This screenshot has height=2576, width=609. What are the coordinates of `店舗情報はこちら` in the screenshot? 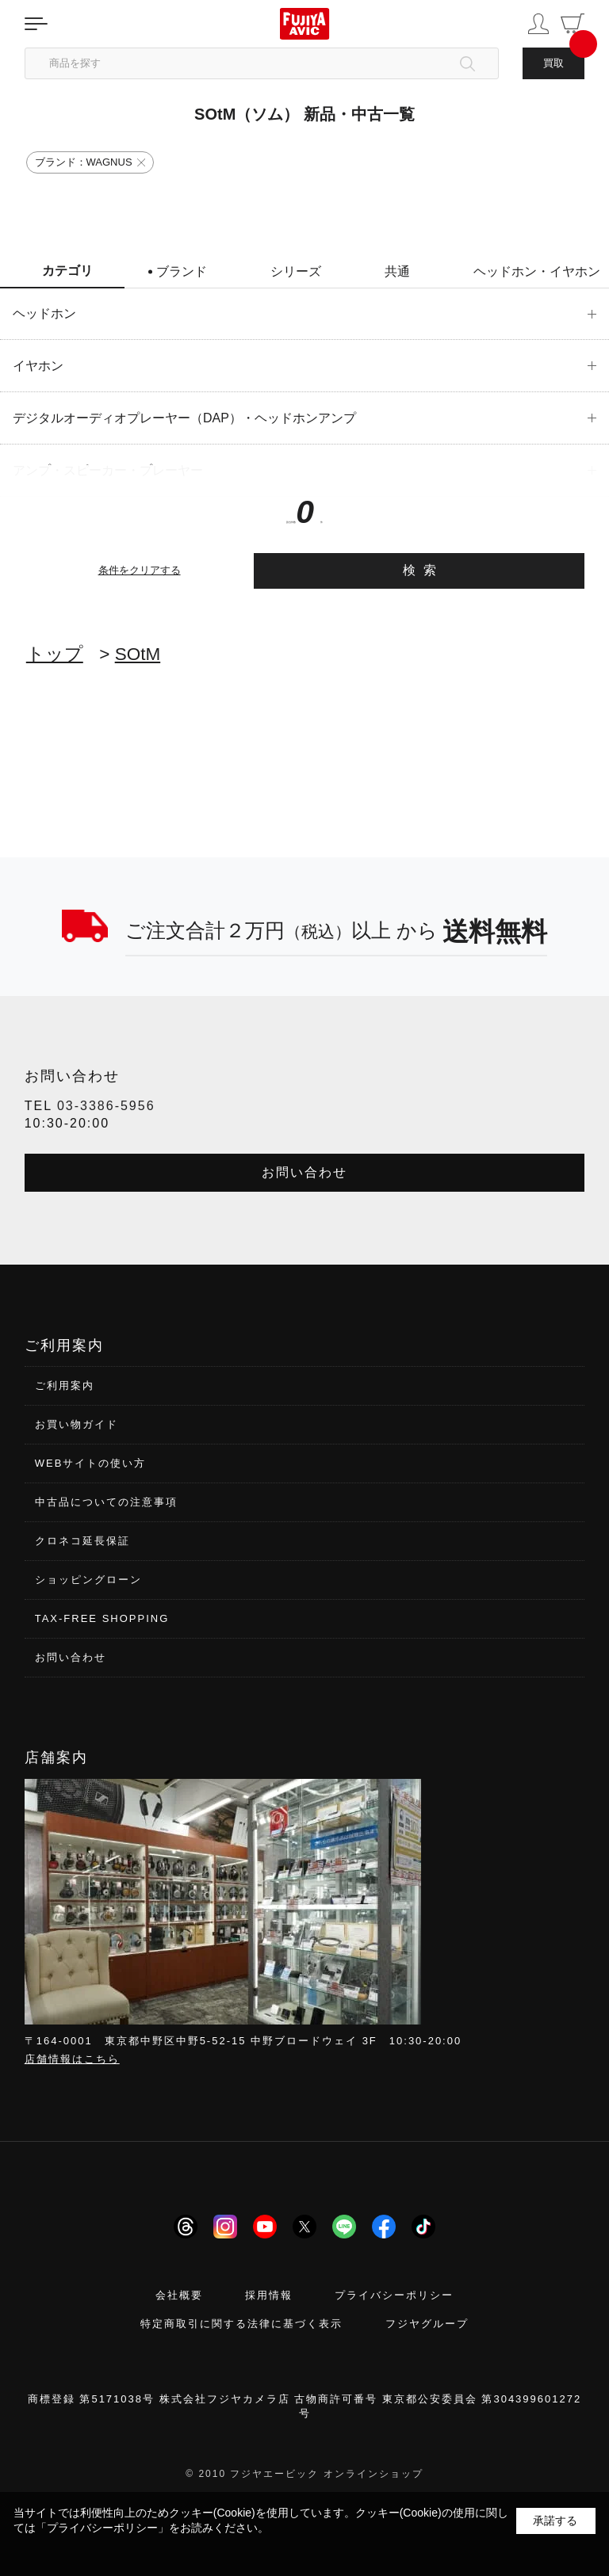 It's located at (72, 2059).